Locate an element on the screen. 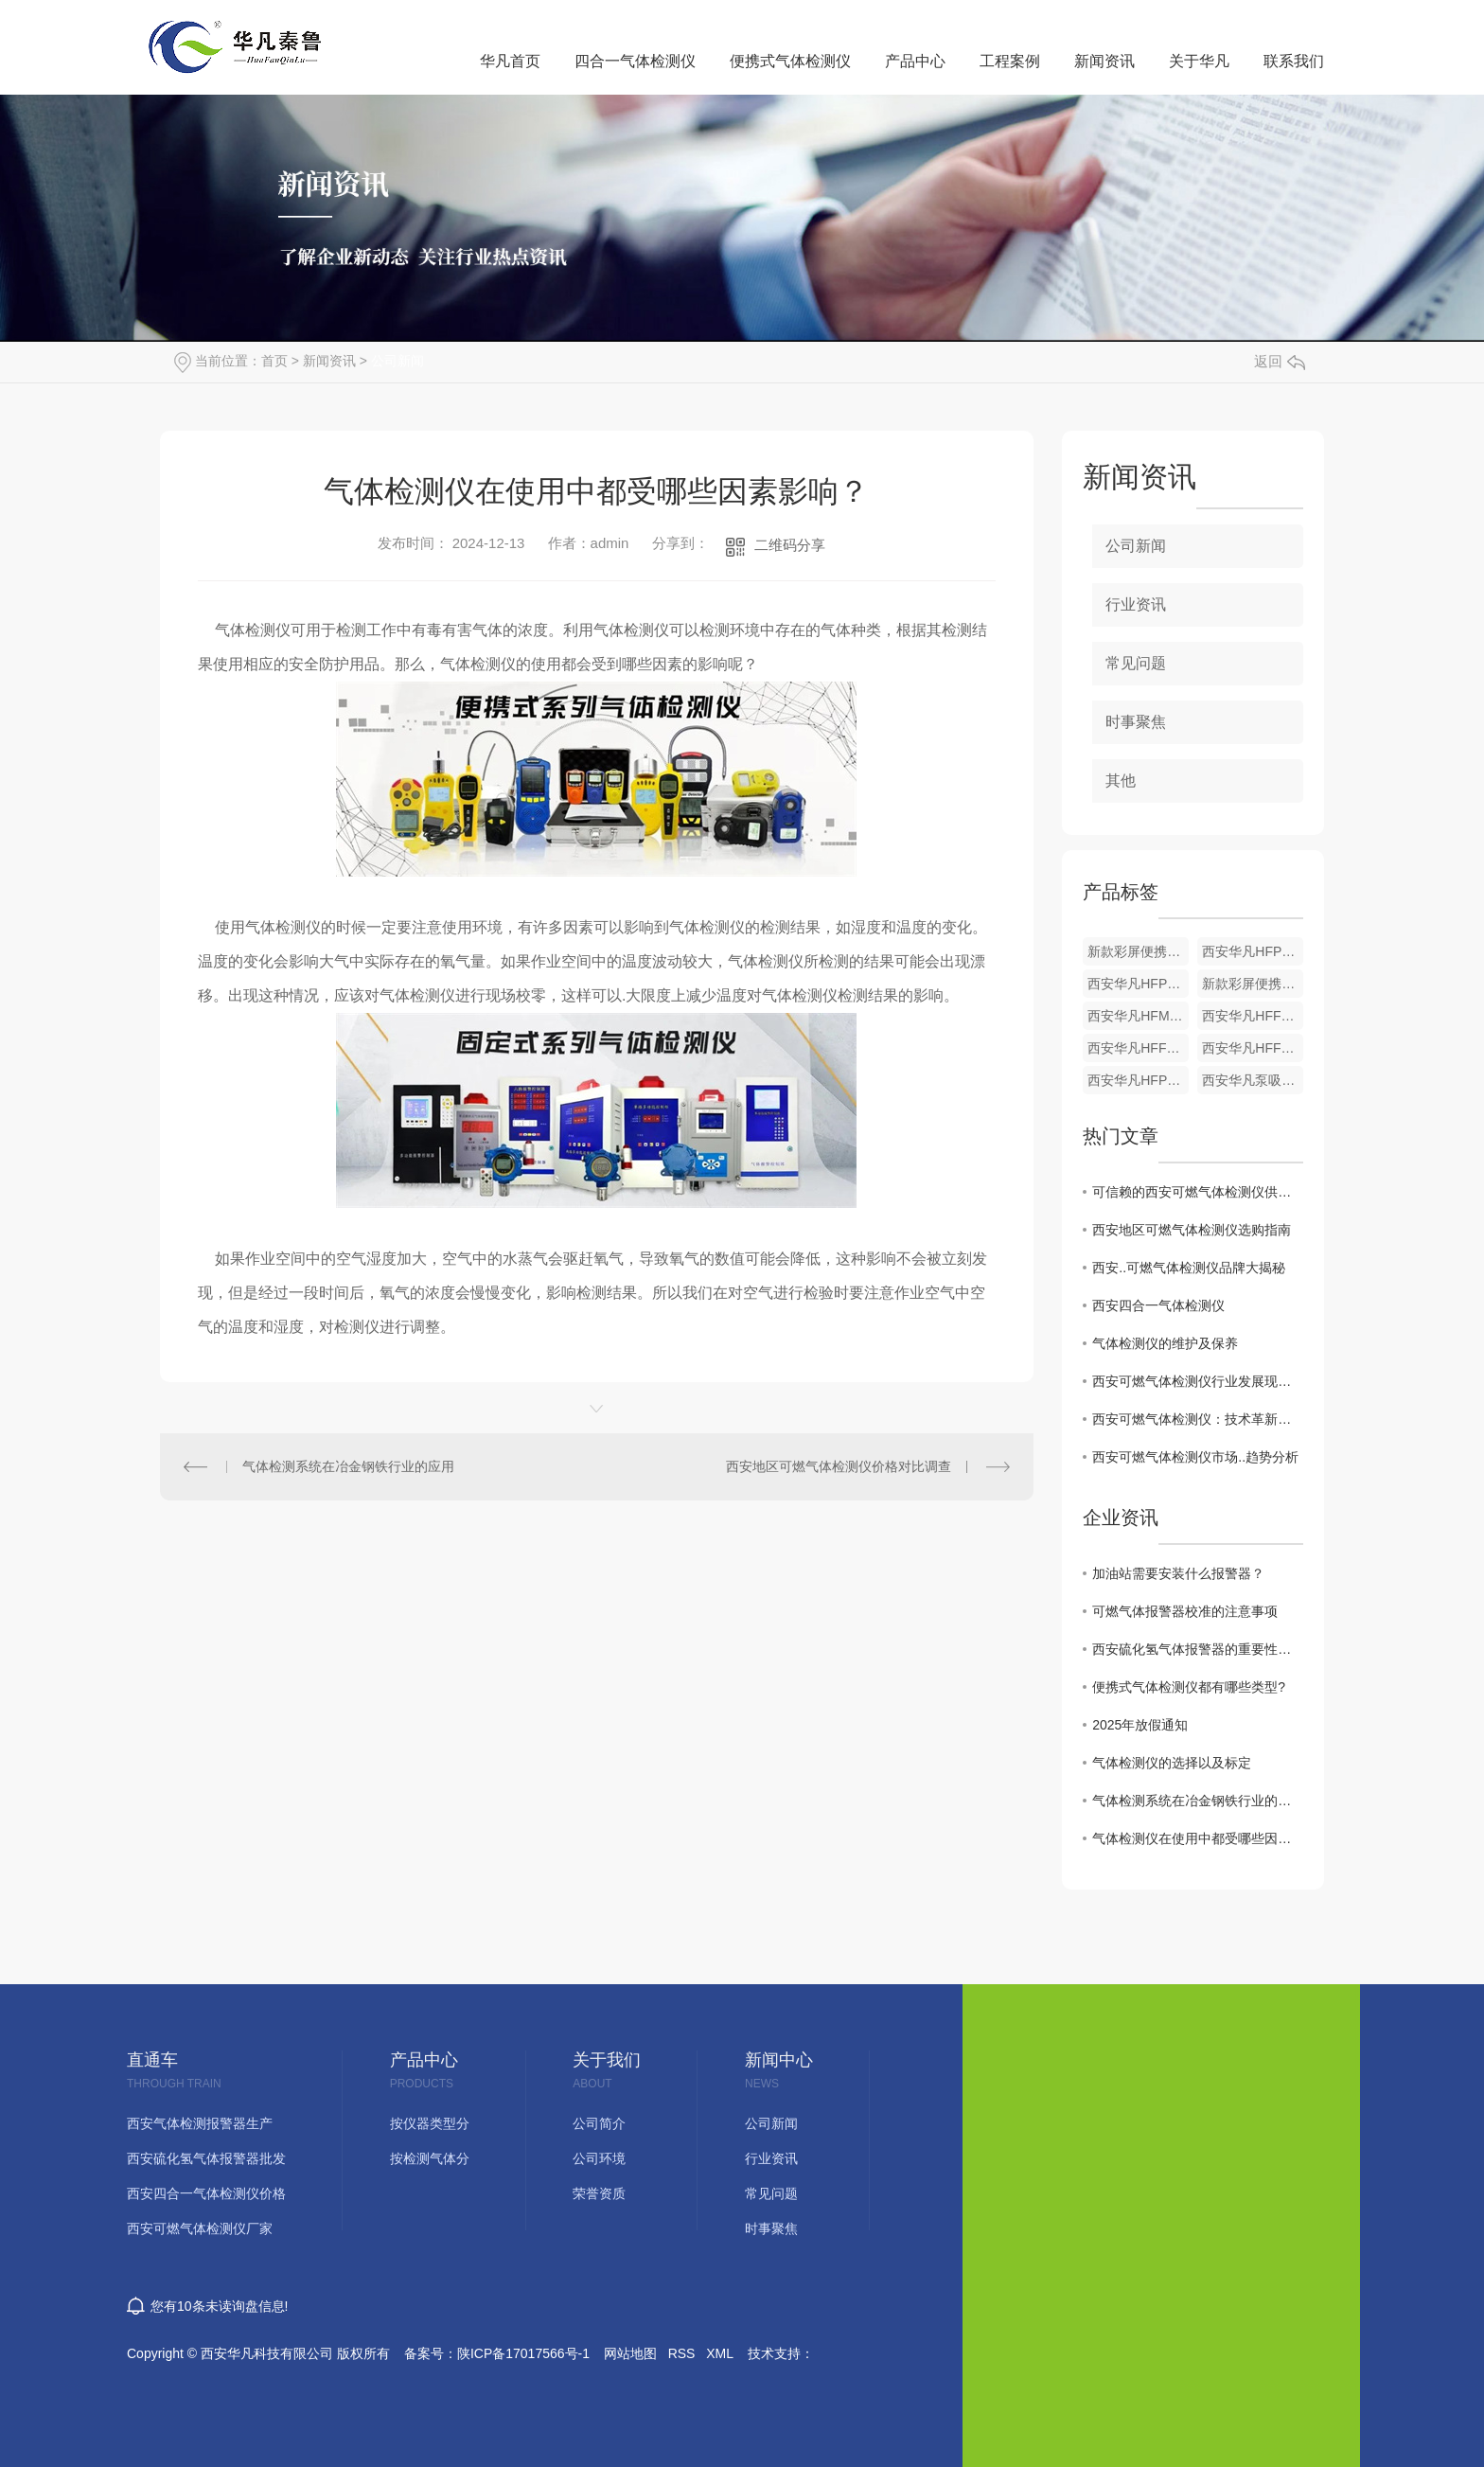 Image resolution: width=1484 pixels, height=2467 pixels. 西安华凡HFP-1403便携式煤气一氧化碳气体检测仪报警器 is located at coordinates (1138, 983).